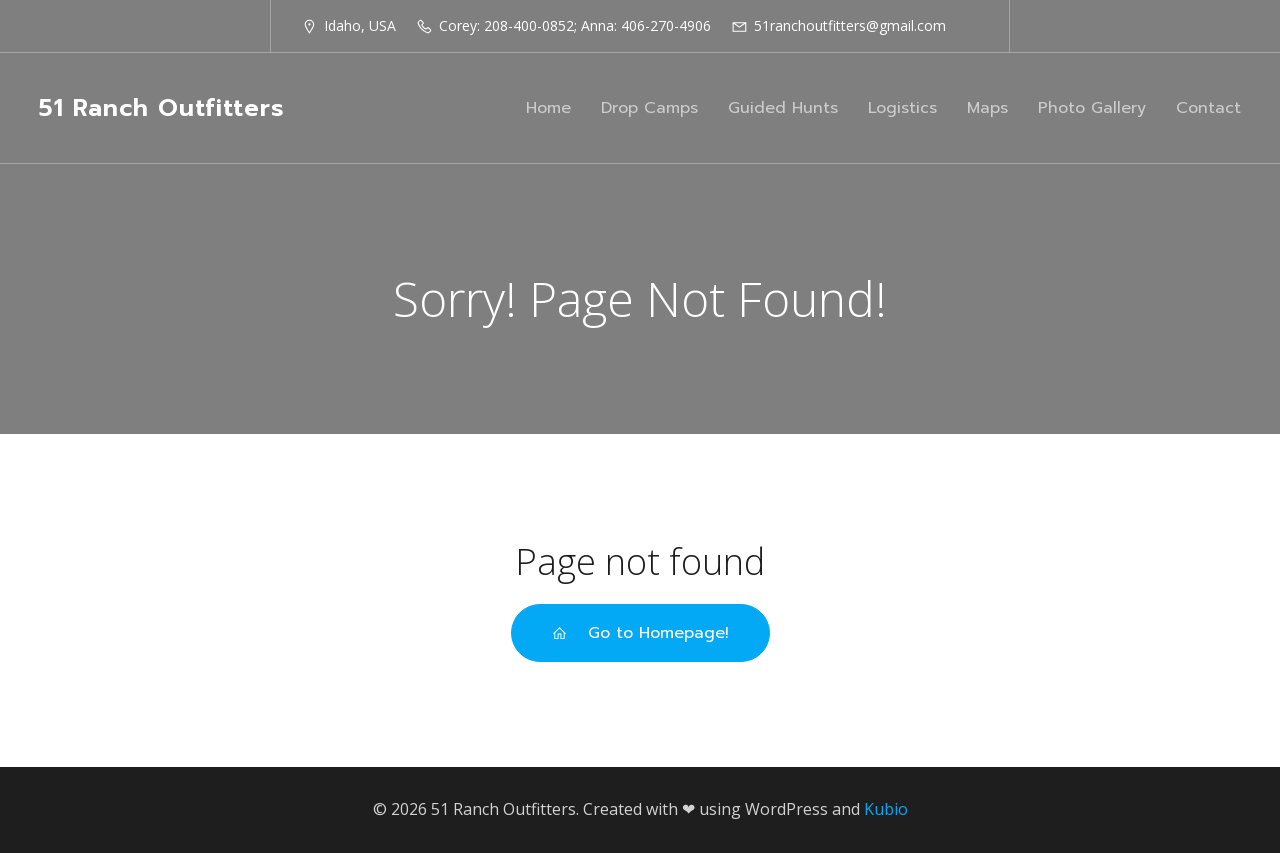  Describe the element at coordinates (649, 108) in the screenshot. I see `Drop Camps` at that location.